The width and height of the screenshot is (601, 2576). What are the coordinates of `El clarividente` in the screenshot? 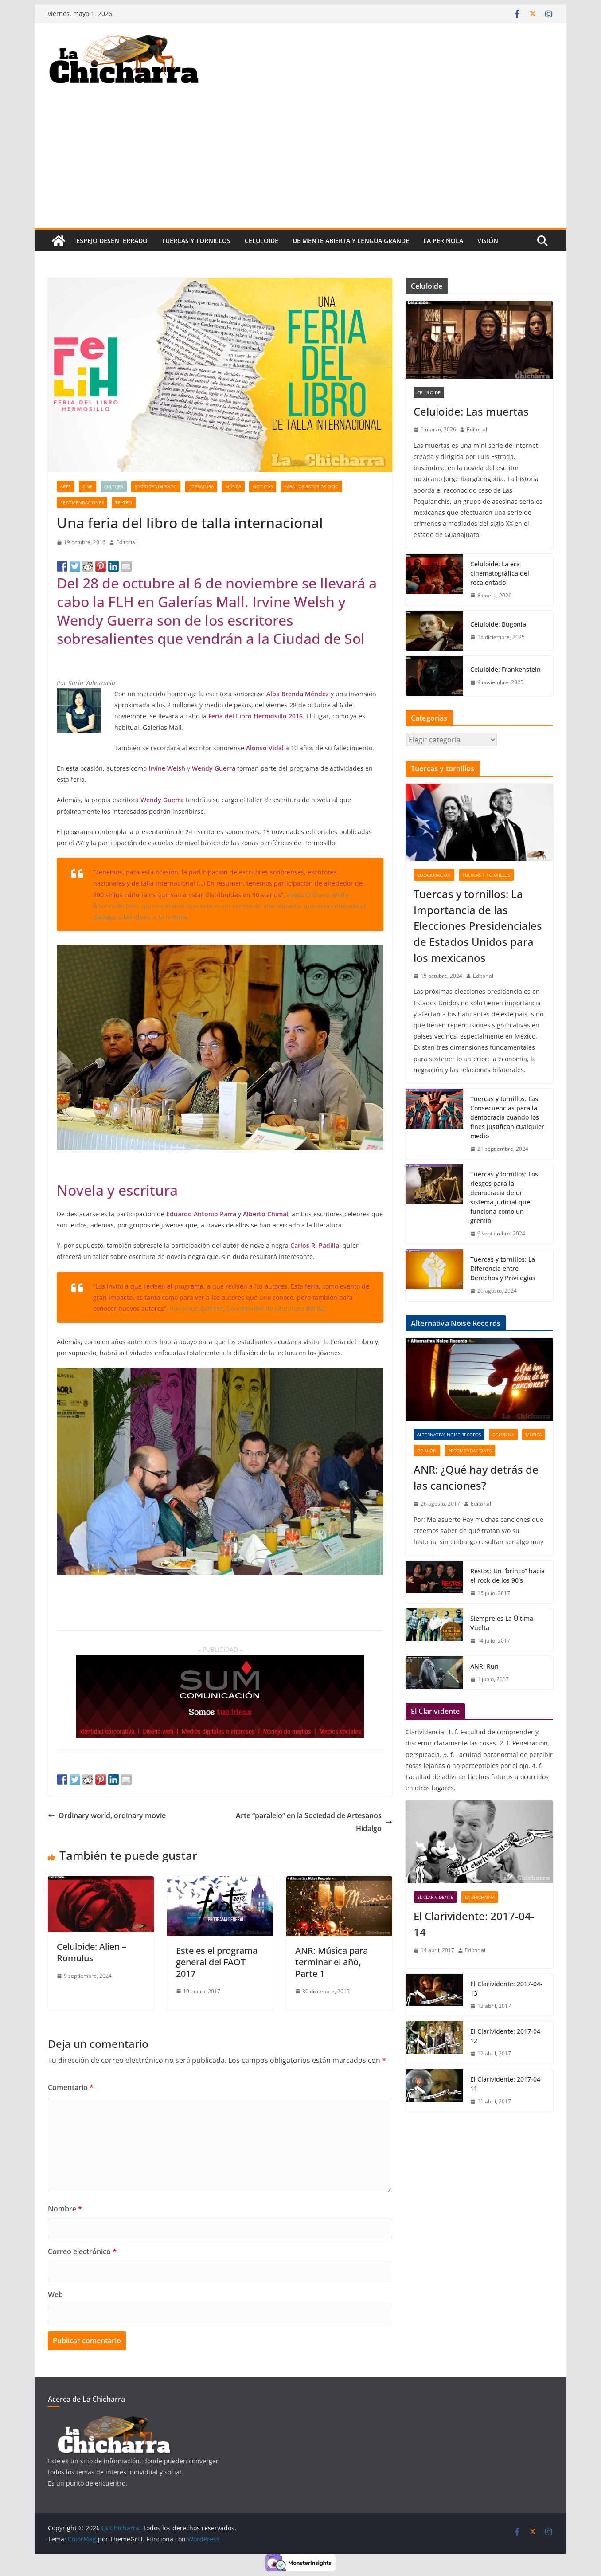 It's located at (435, 1897).